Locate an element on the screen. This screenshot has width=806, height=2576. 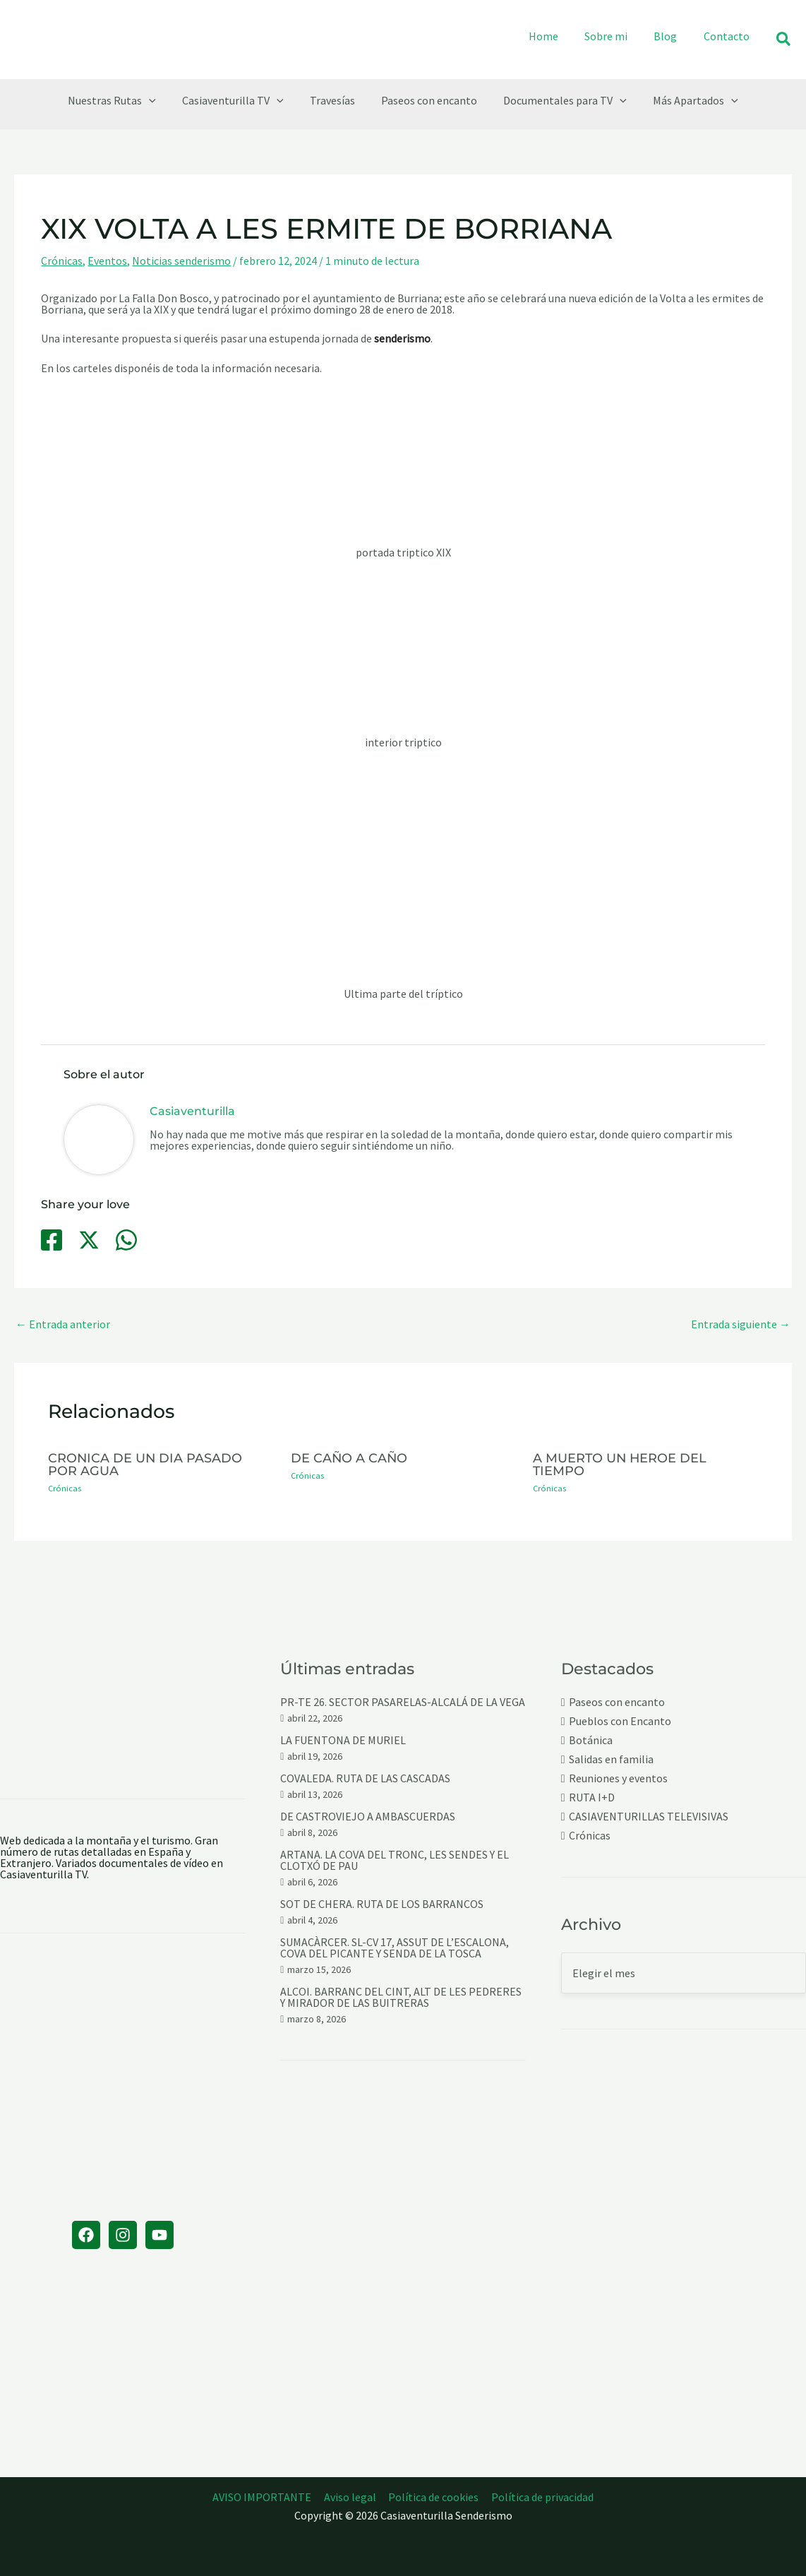
[Twitter / X] is located at coordinates (89, 1240).